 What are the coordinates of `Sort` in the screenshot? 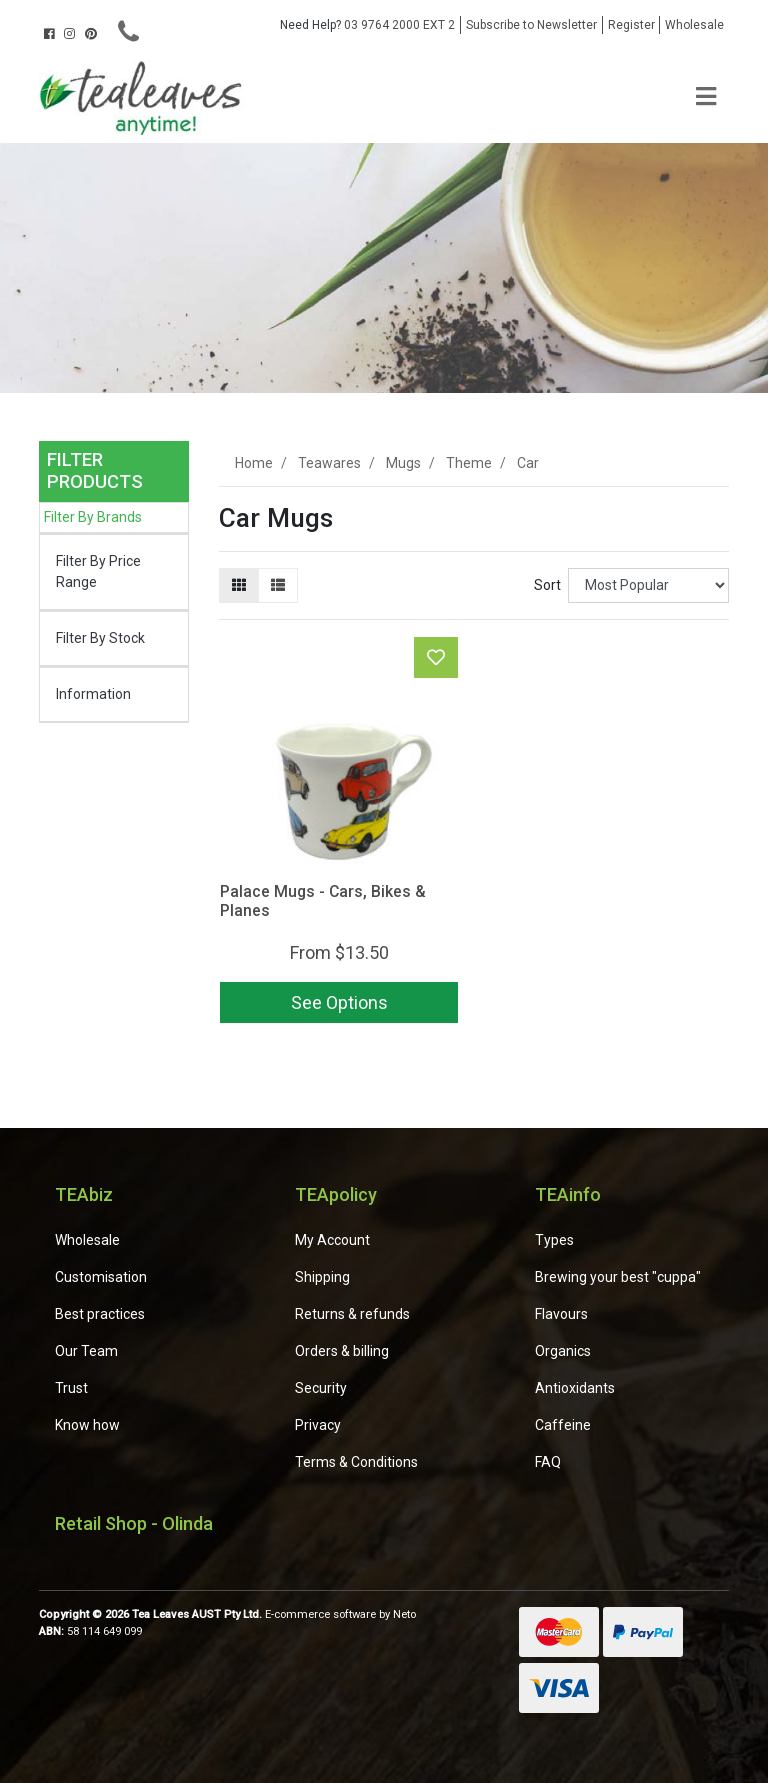 It's located at (547, 585).